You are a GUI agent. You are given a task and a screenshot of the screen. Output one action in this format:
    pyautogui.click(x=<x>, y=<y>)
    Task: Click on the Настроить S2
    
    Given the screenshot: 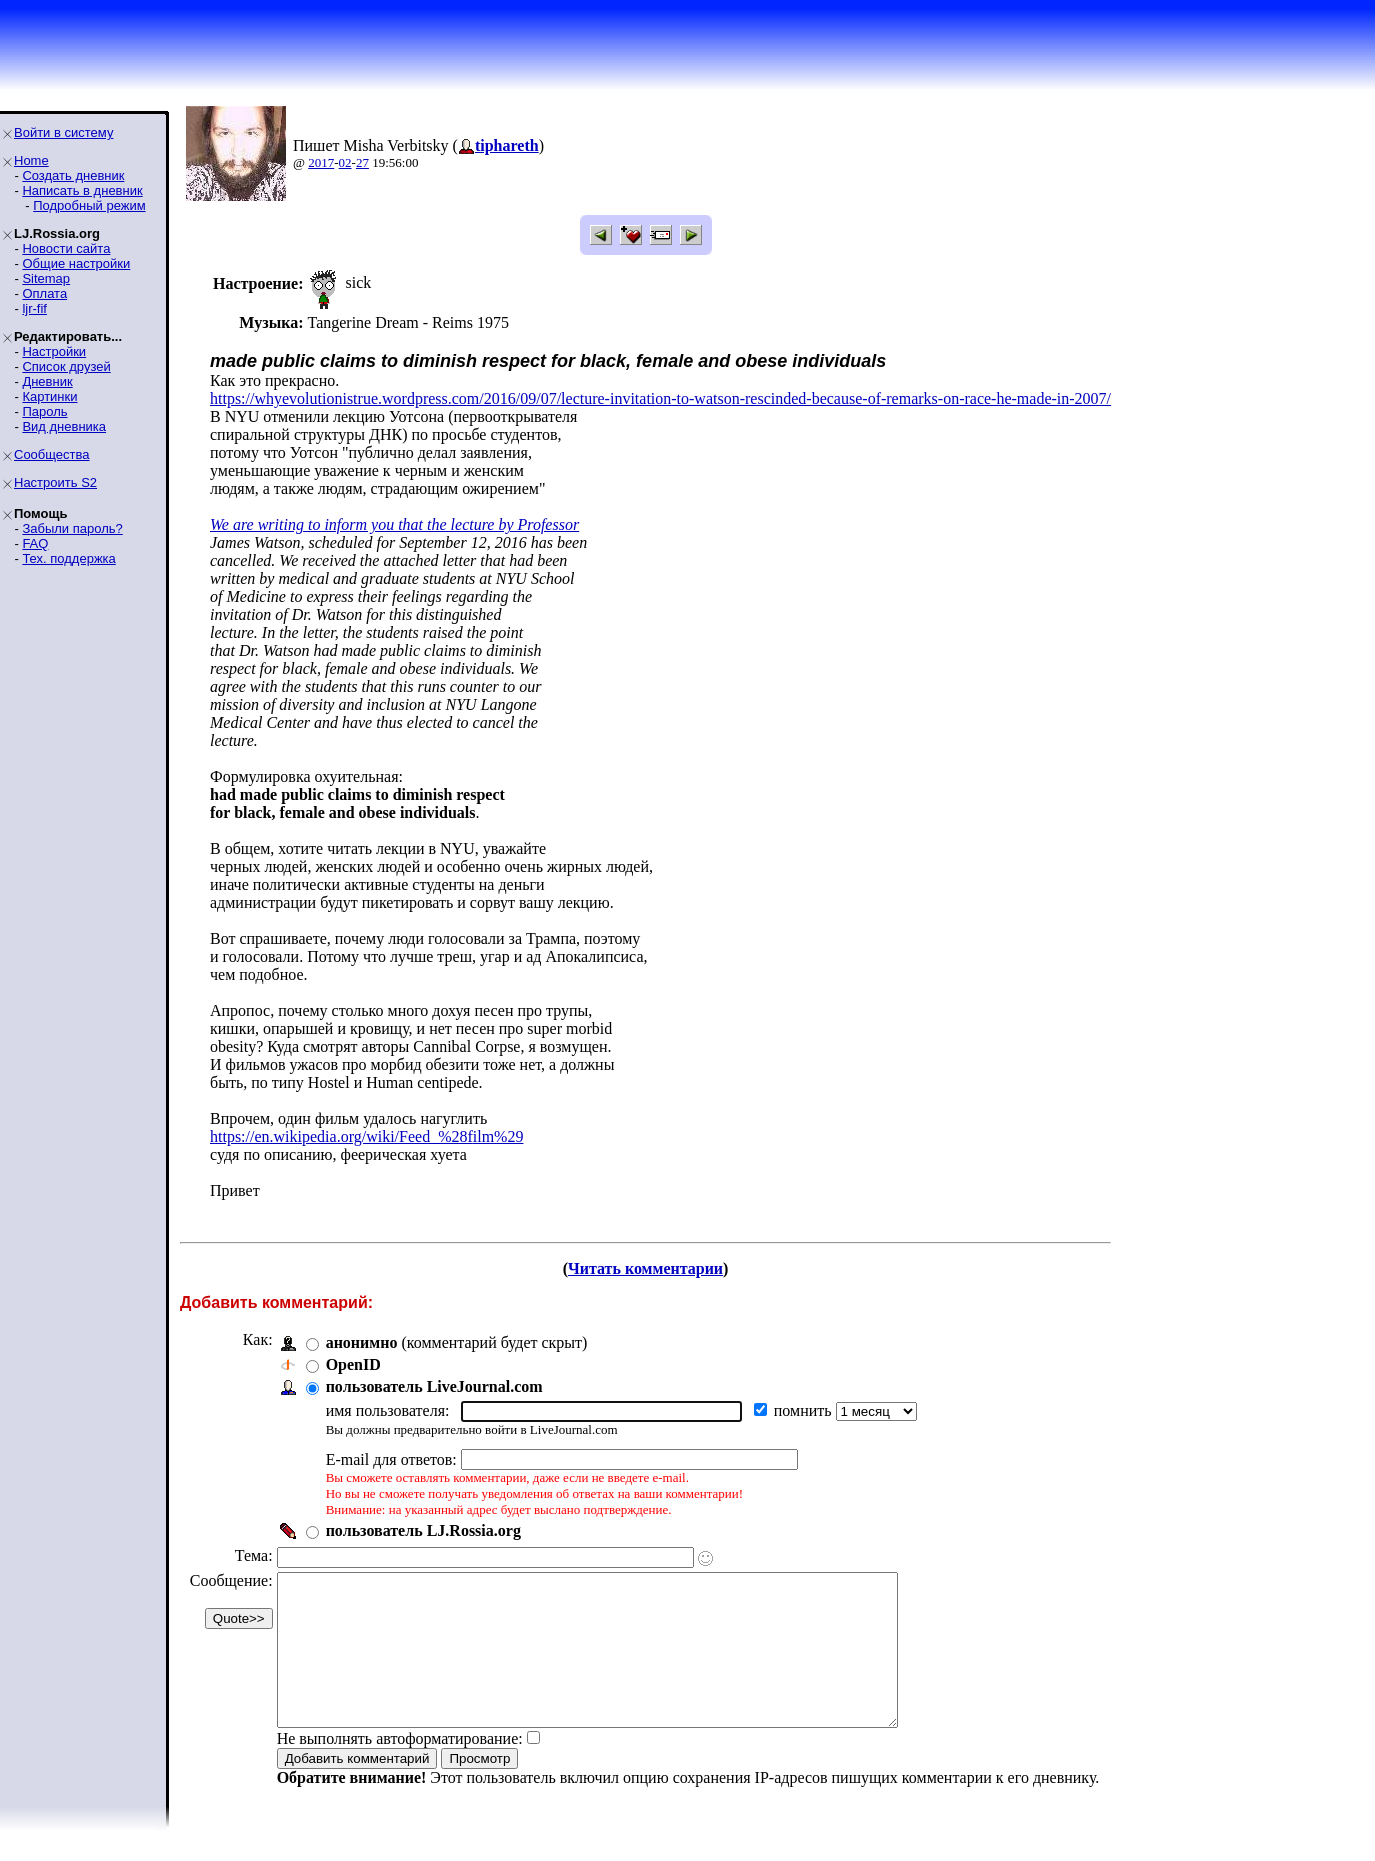 What is the action you would take?
    pyautogui.click(x=55, y=482)
    